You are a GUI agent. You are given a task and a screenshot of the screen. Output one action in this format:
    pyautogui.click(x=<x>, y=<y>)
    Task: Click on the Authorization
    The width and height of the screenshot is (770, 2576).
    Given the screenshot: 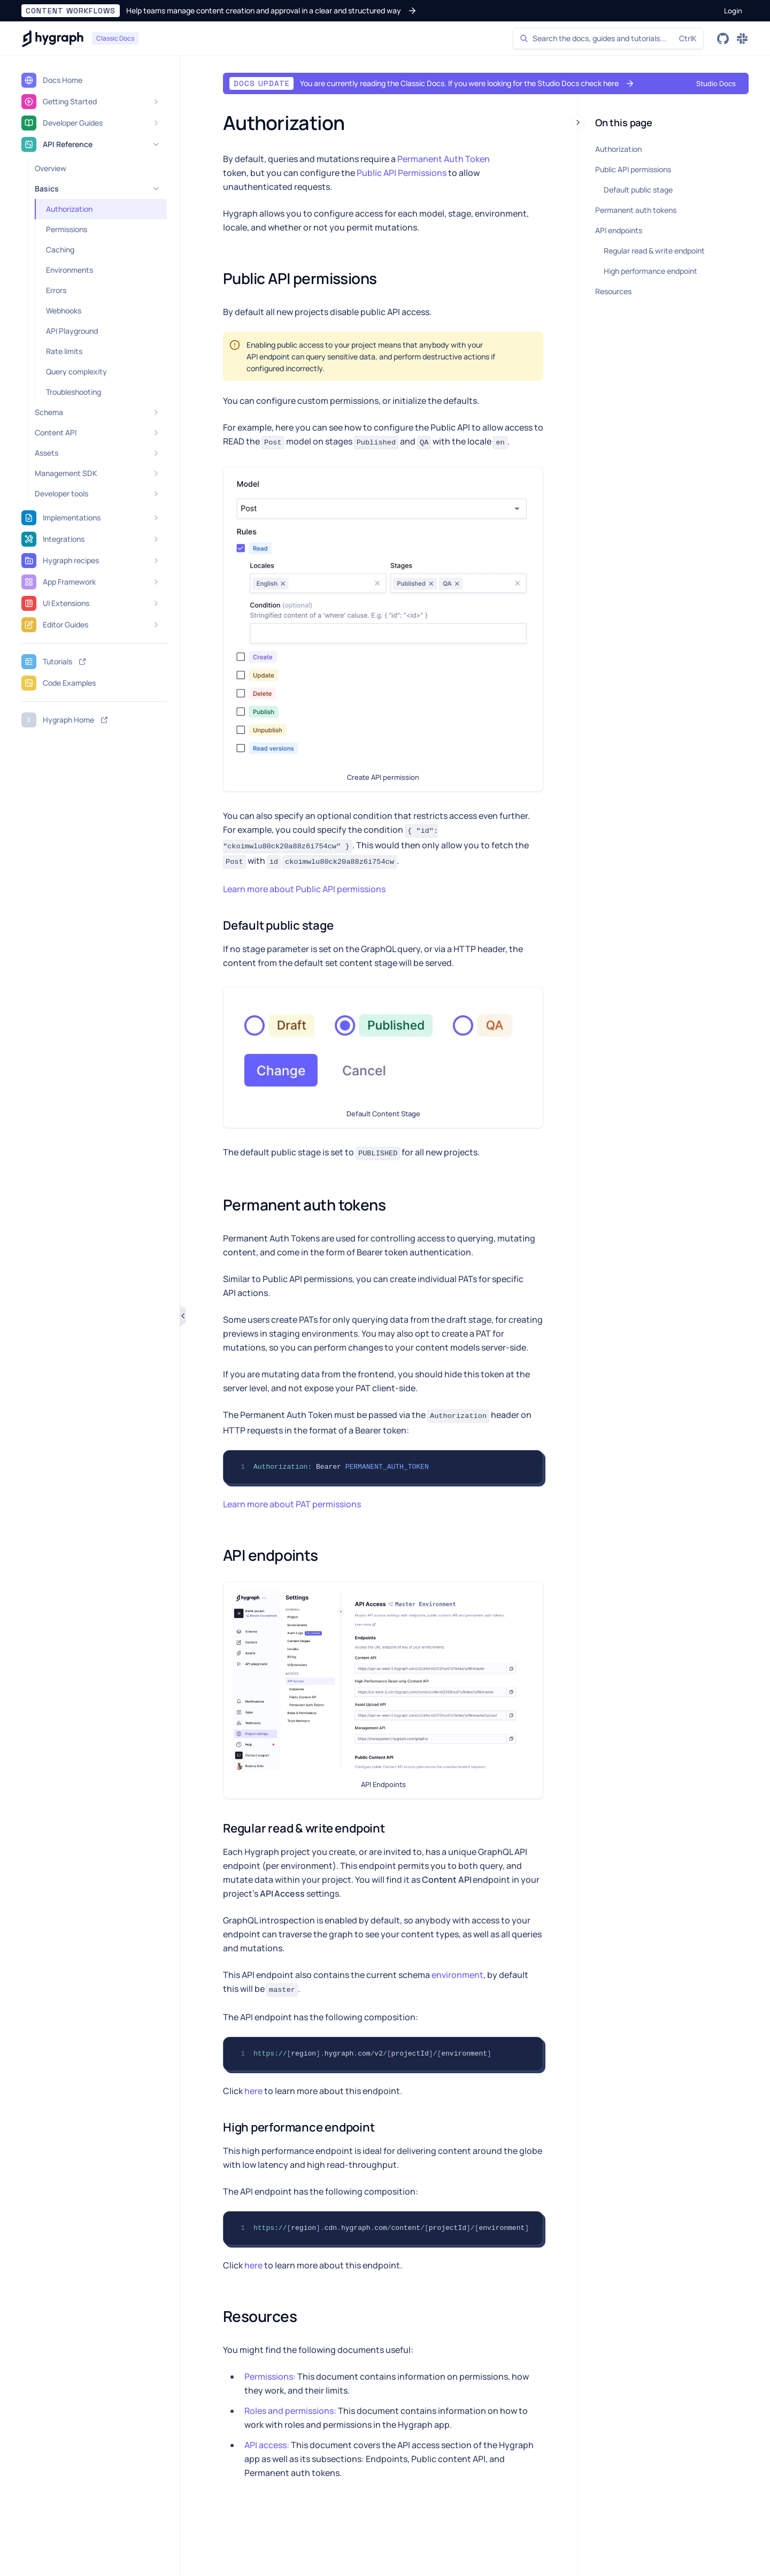 What is the action you would take?
    pyautogui.click(x=618, y=149)
    